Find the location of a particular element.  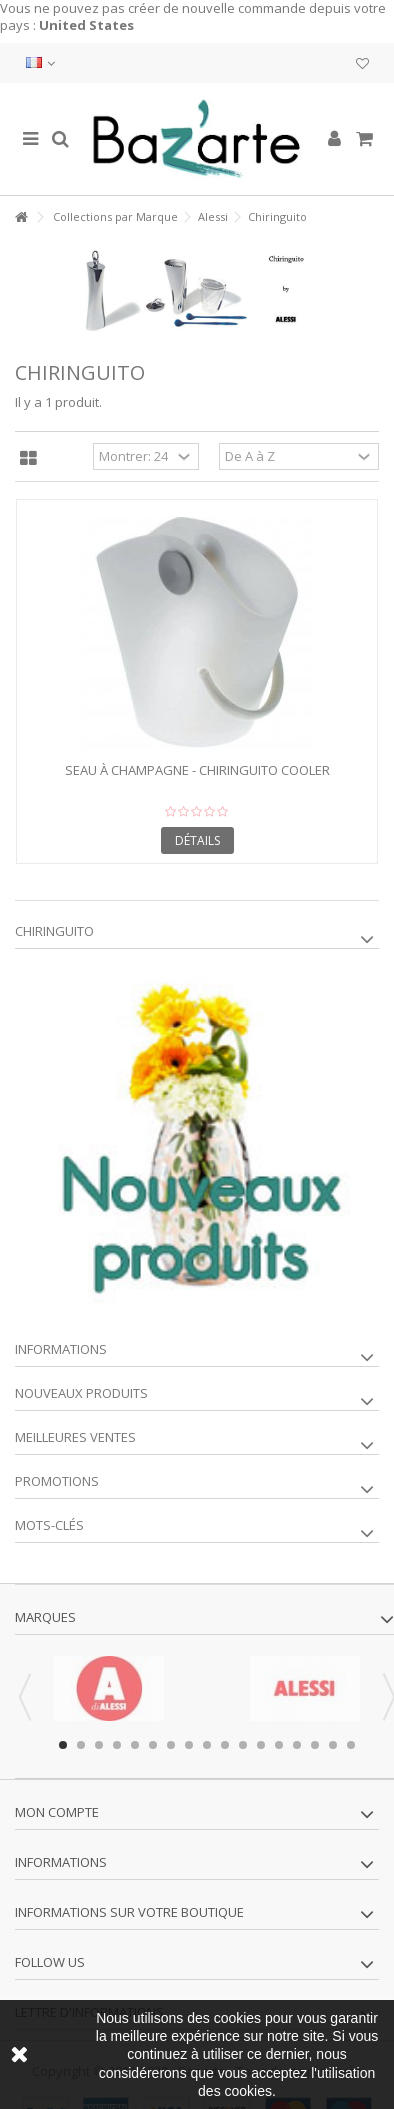

12 [button] is located at coordinates (261, 1745).